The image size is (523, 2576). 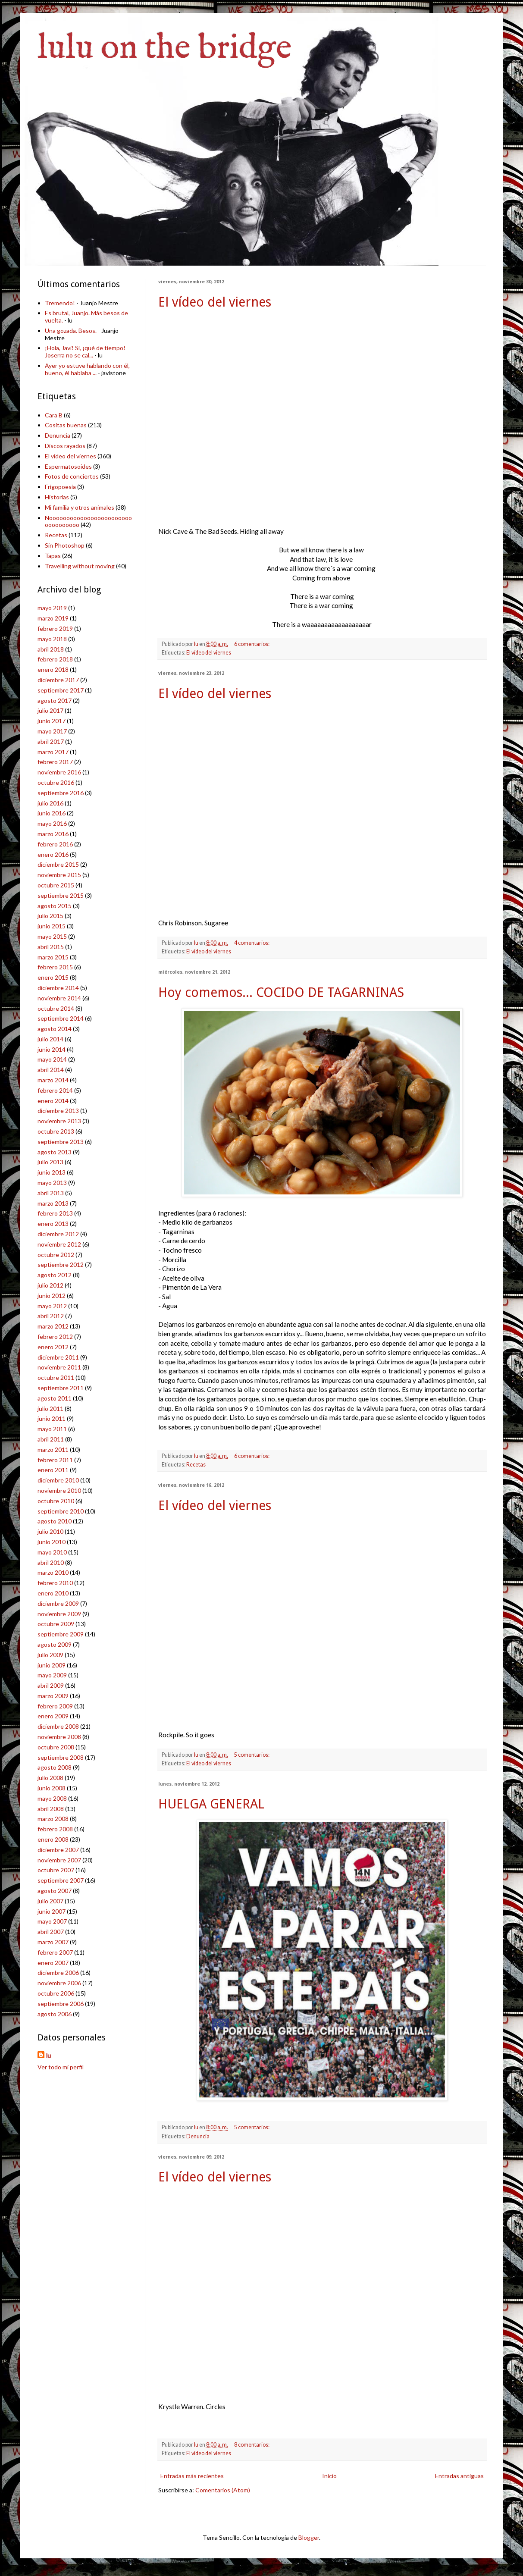 What do you see at coordinates (55, 1398) in the screenshot?
I see `agosto 2011` at bounding box center [55, 1398].